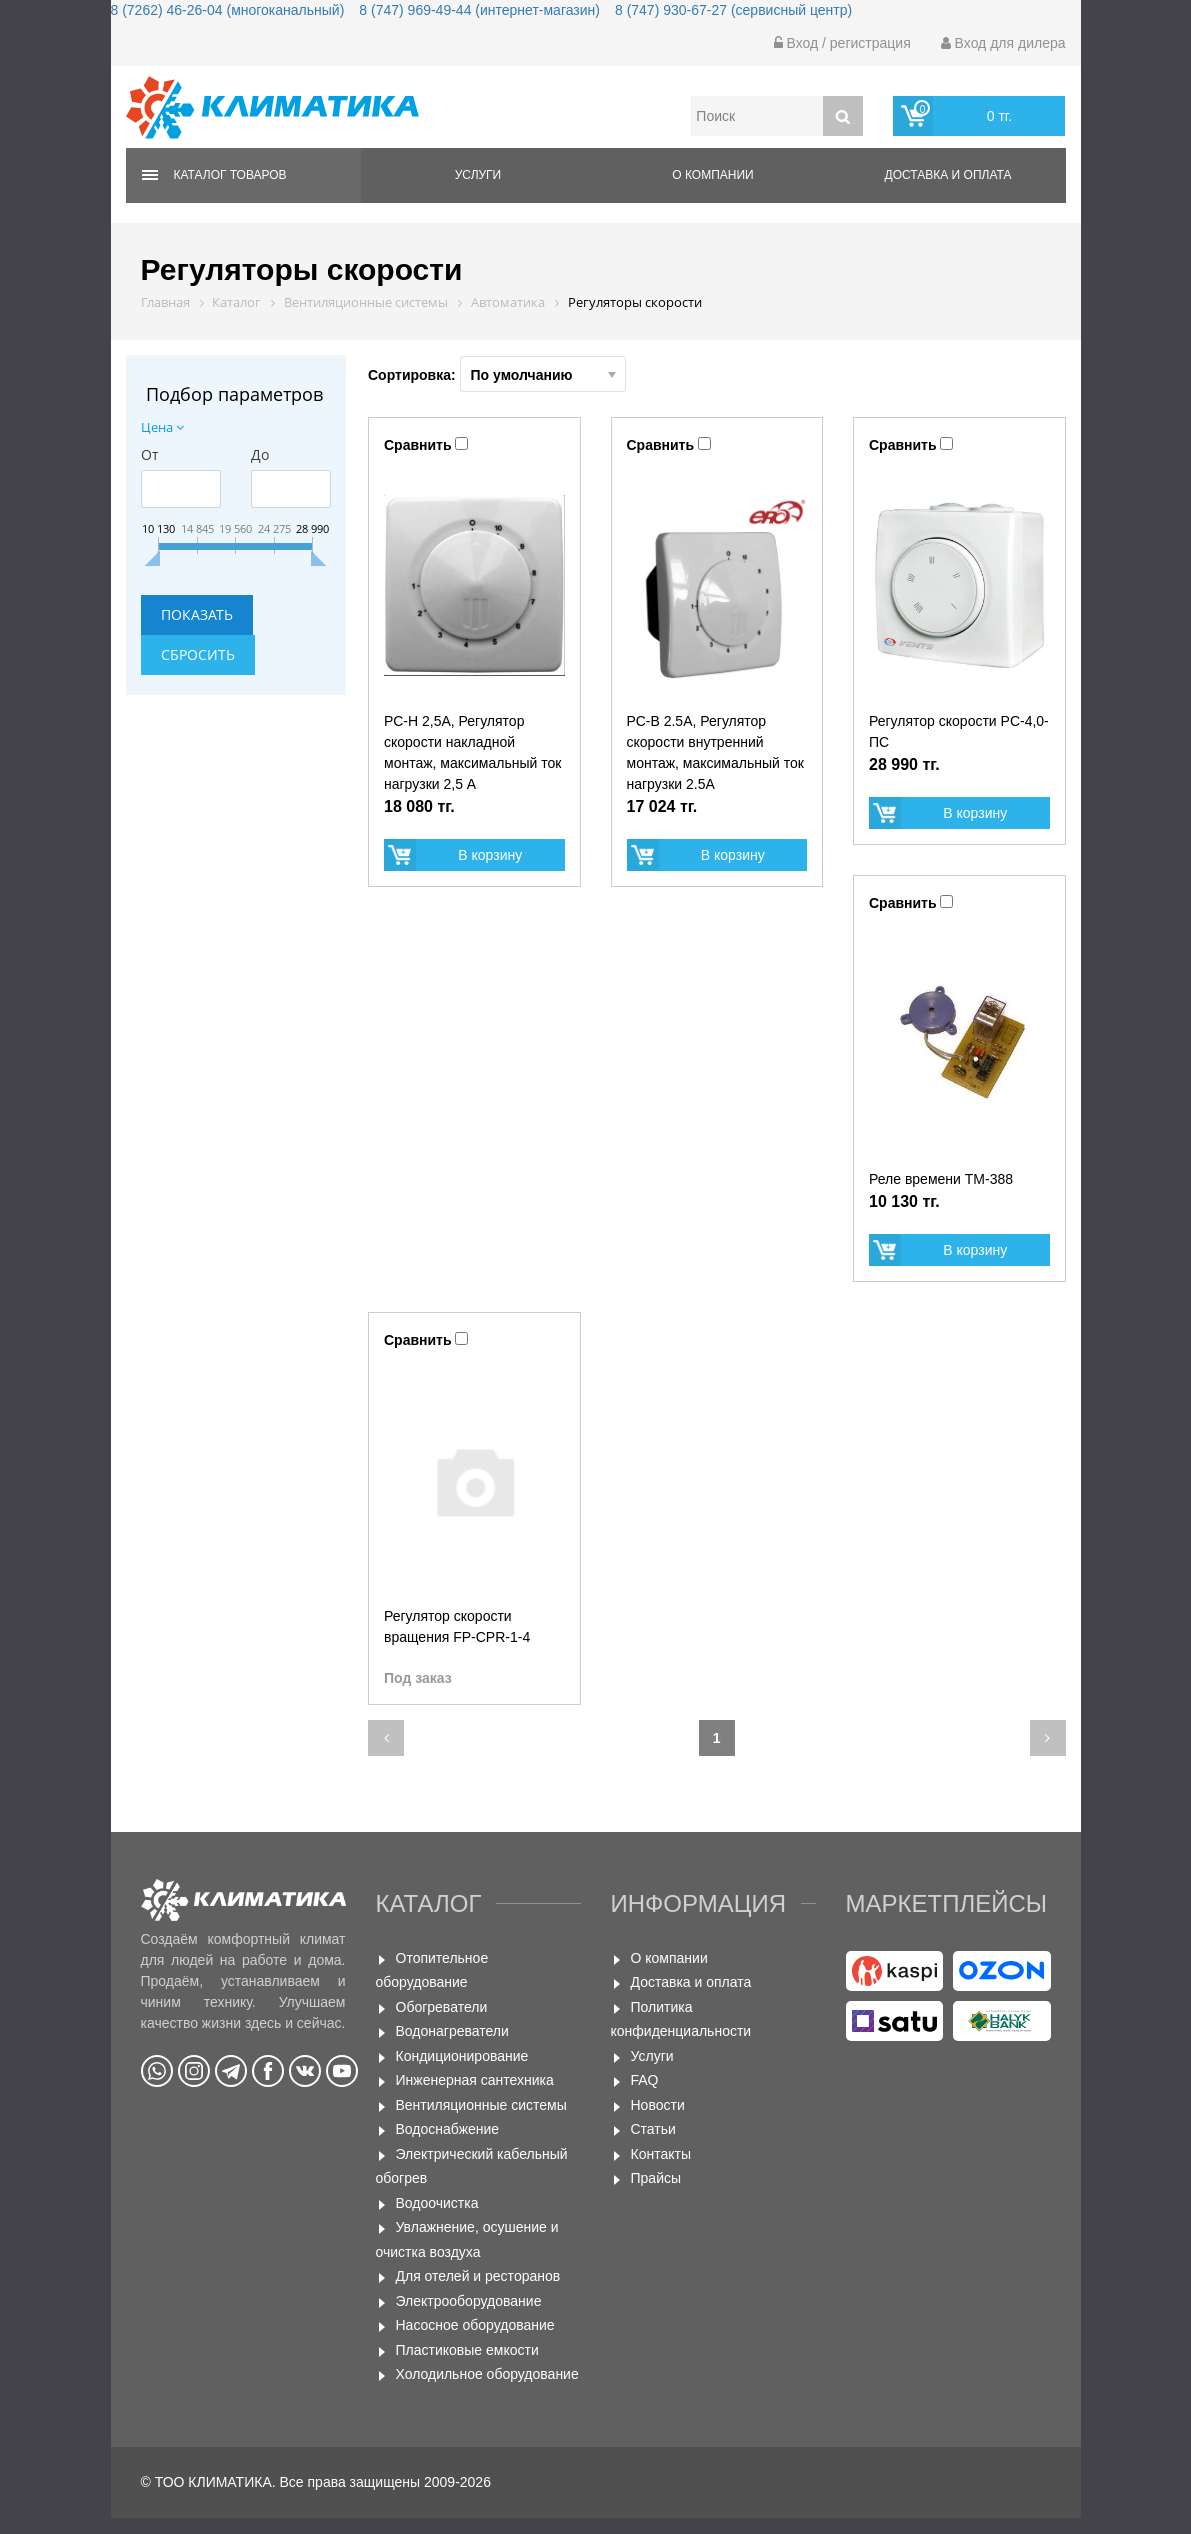 The image size is (1191, 2534). I want to click on FAQ, so click(645, 2080).